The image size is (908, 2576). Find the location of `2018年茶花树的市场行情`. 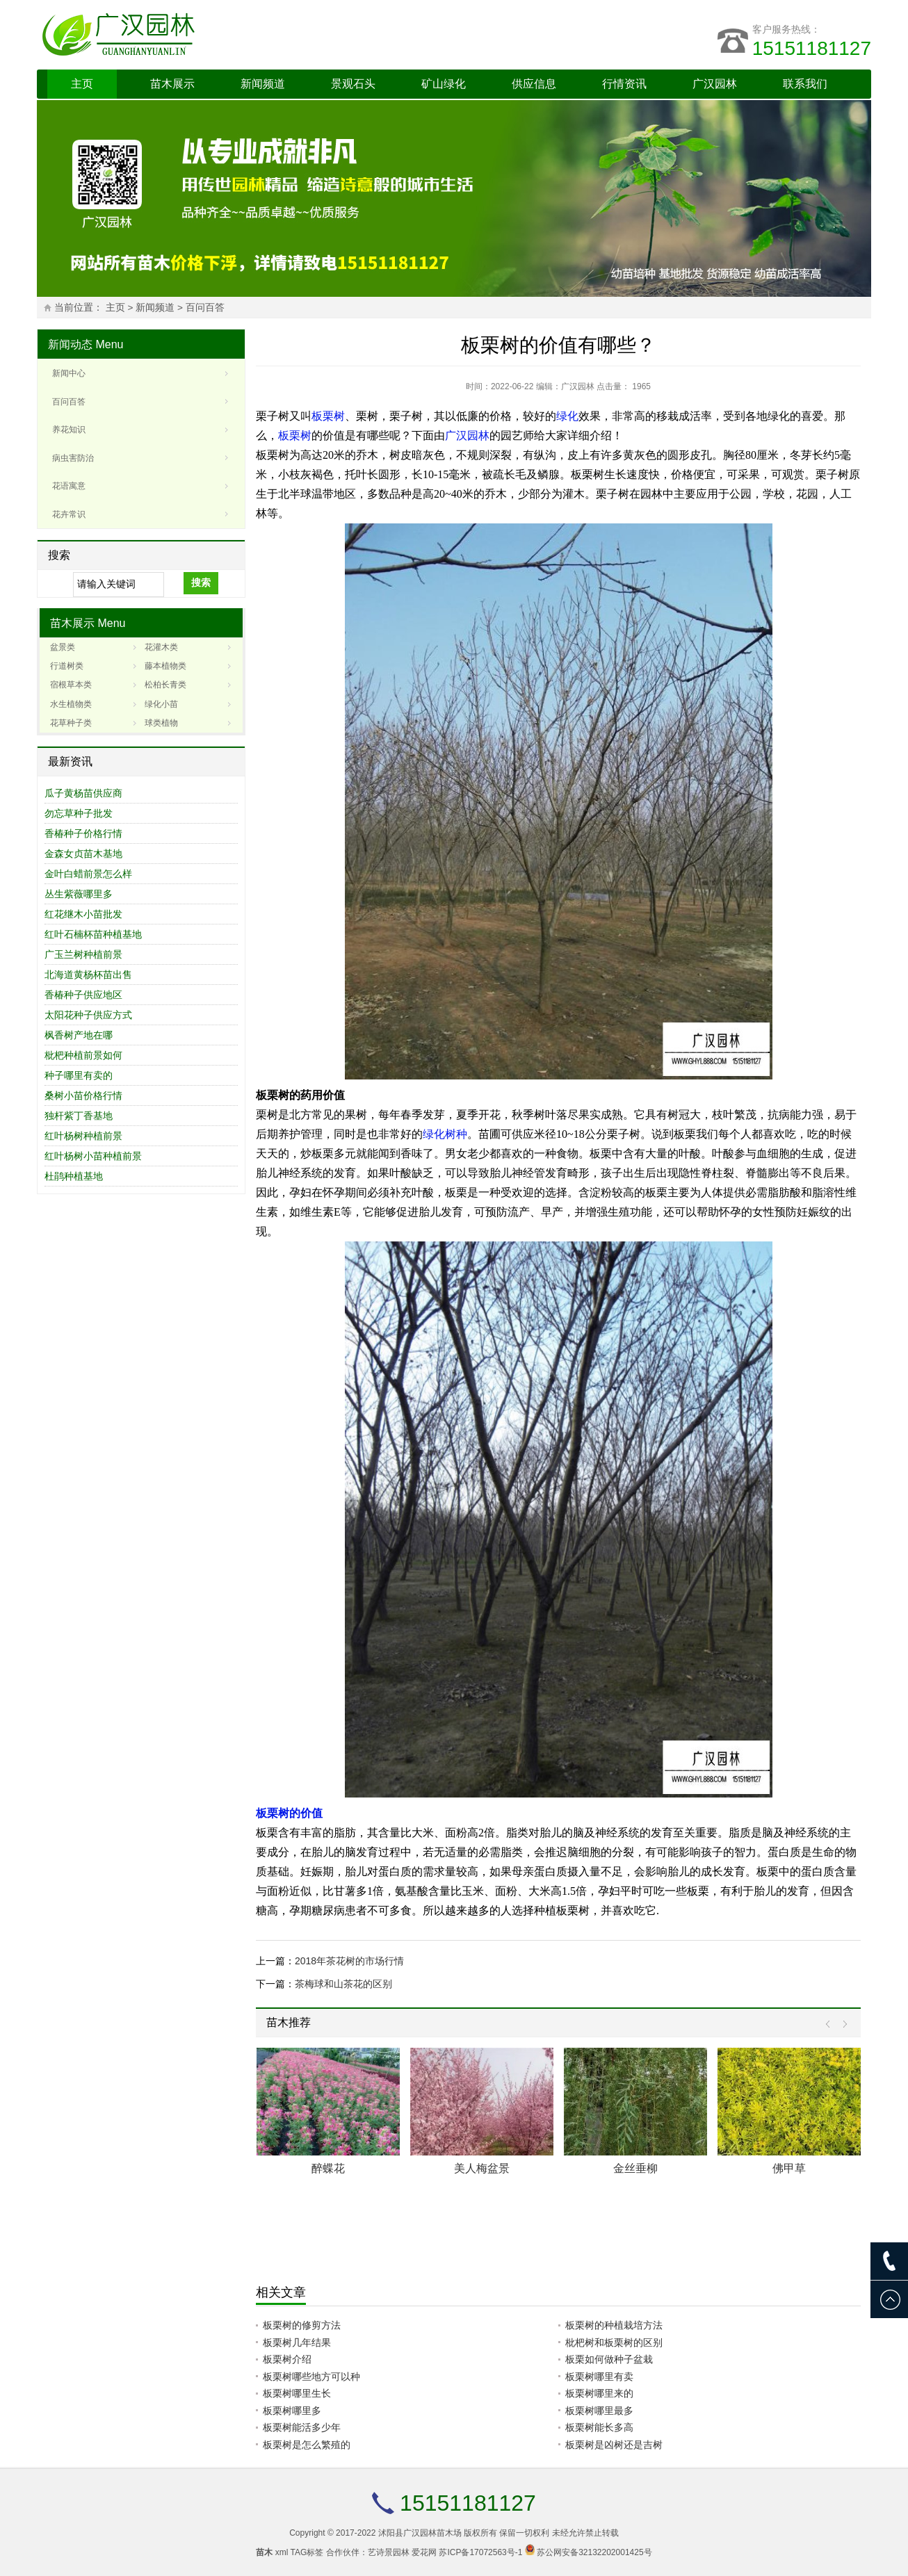

2018年茶花树的市场行情 is located at coordinates (349, 1960).